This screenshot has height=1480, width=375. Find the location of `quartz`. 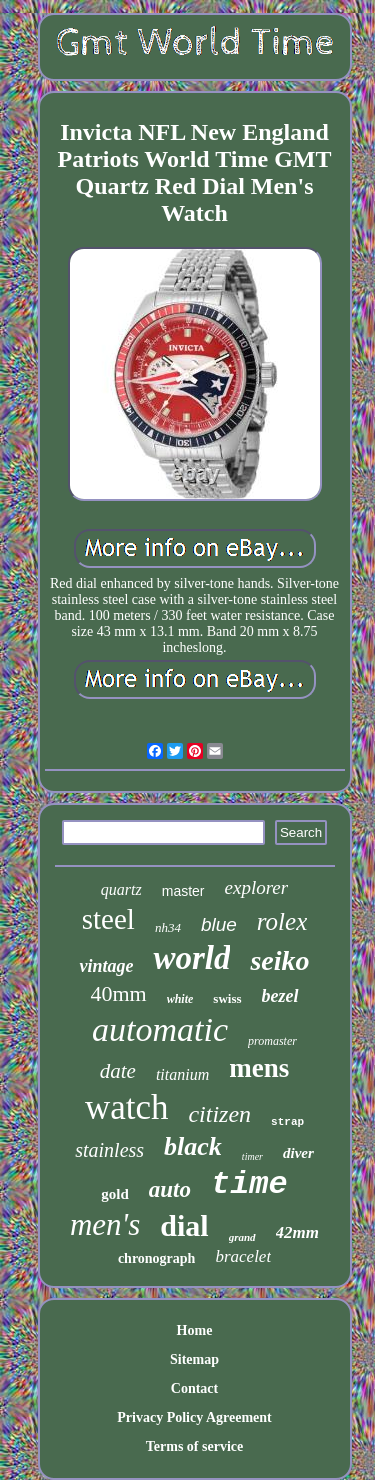

quartz is located at coordinates (121, 889).